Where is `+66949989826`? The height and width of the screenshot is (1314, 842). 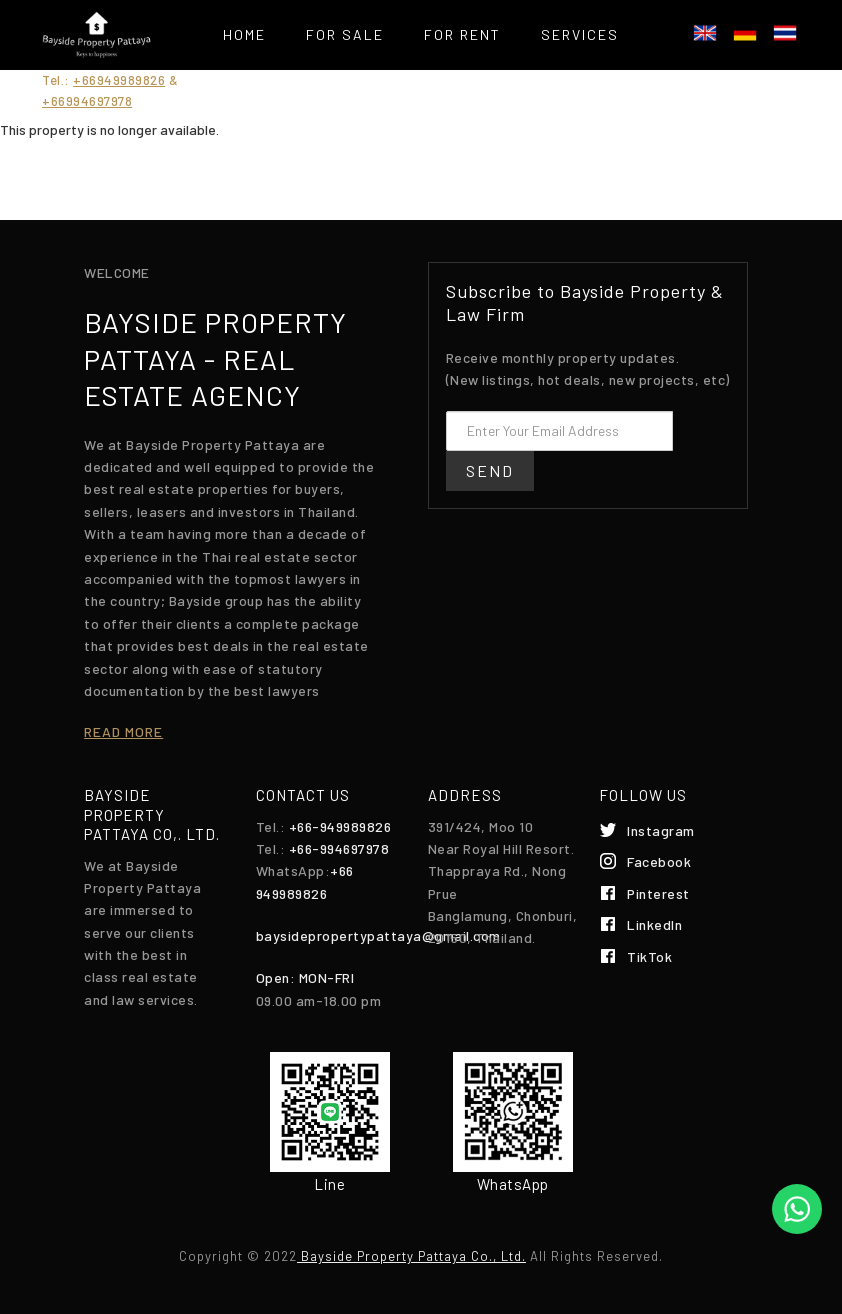
+66949989826 is located at coordinates (119, 80).